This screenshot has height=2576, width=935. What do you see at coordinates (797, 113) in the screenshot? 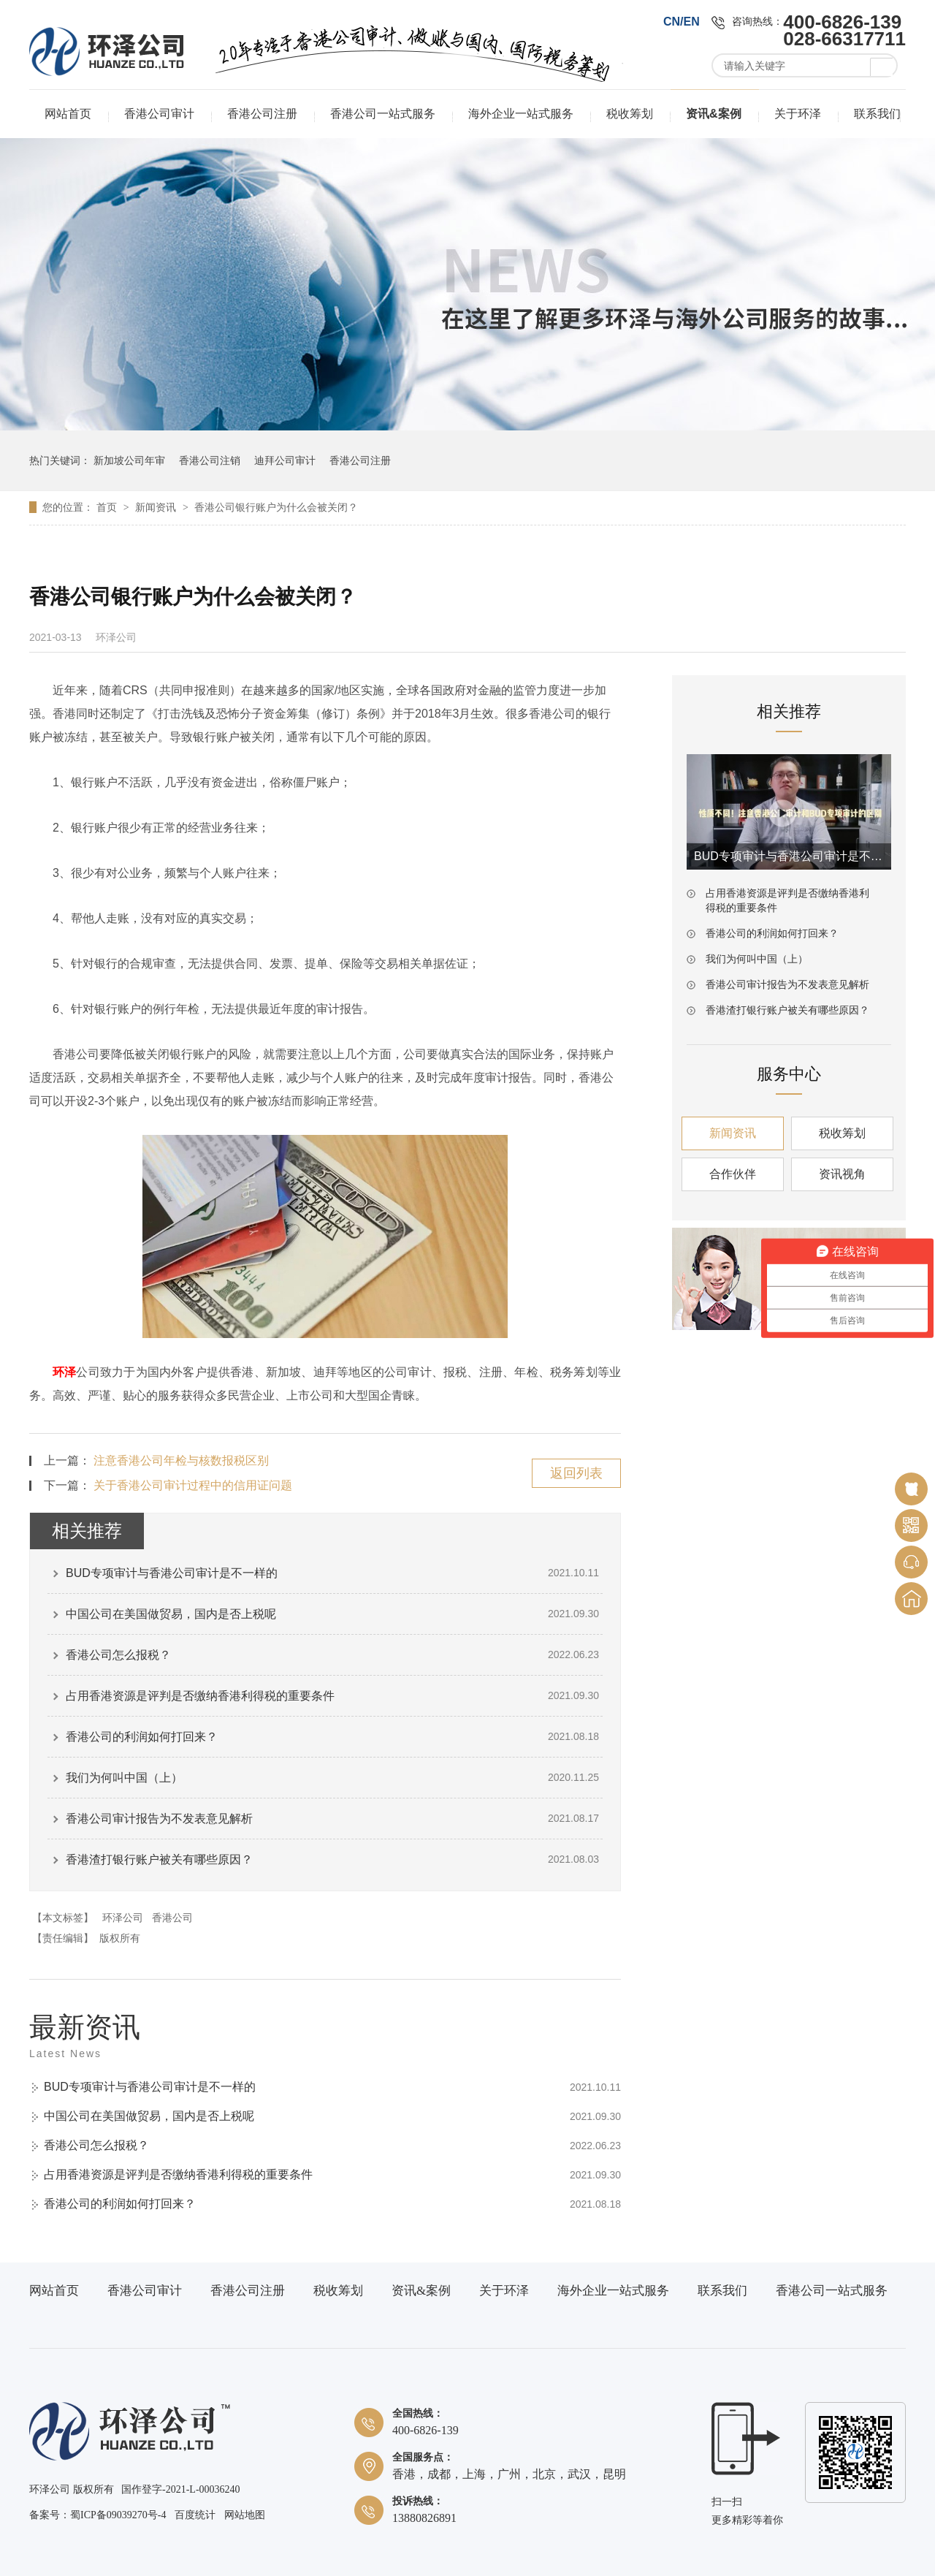
I see `关于环泽` at bounding box center [797, 113].